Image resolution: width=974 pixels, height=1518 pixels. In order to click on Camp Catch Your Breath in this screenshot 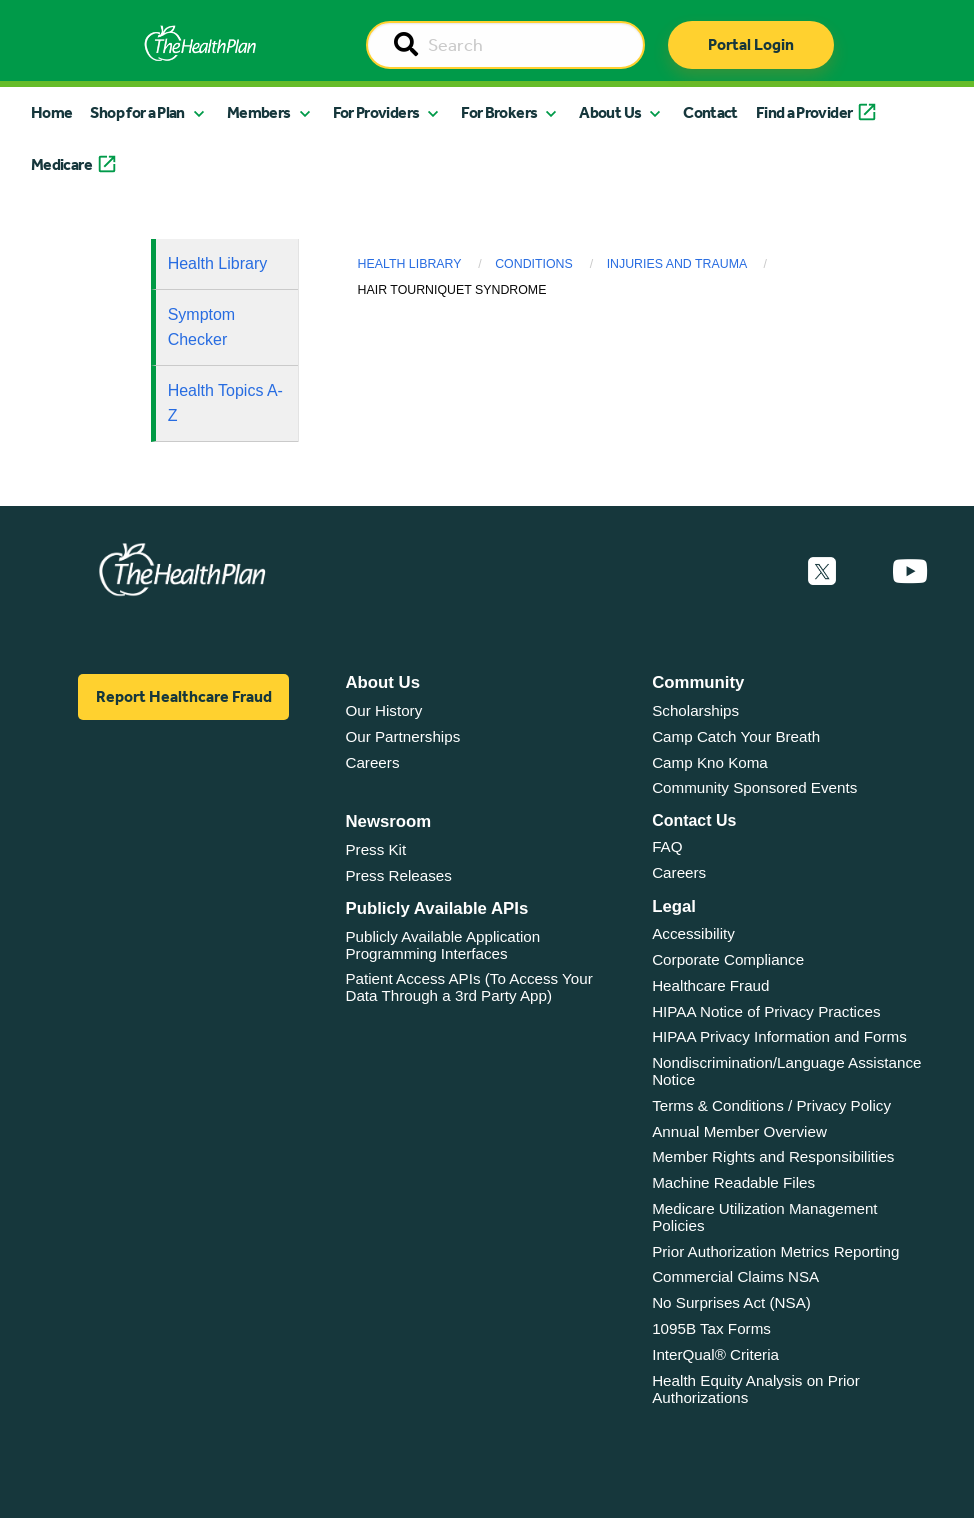, I will do `click(736, 736)`.